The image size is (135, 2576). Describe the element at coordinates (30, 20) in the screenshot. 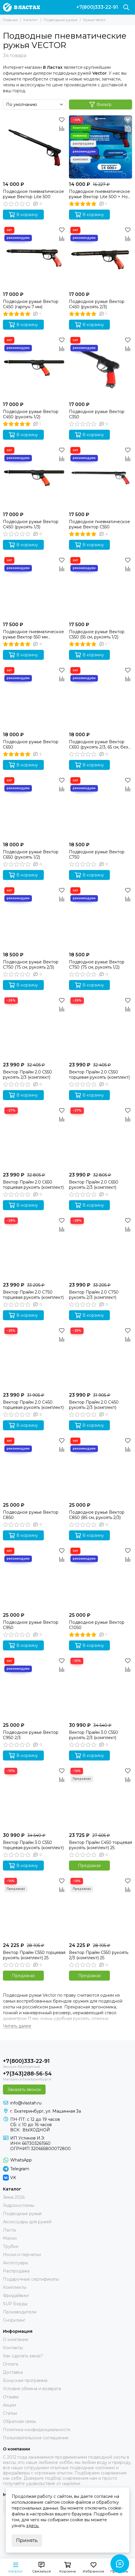

I see `Каталог` at that location.